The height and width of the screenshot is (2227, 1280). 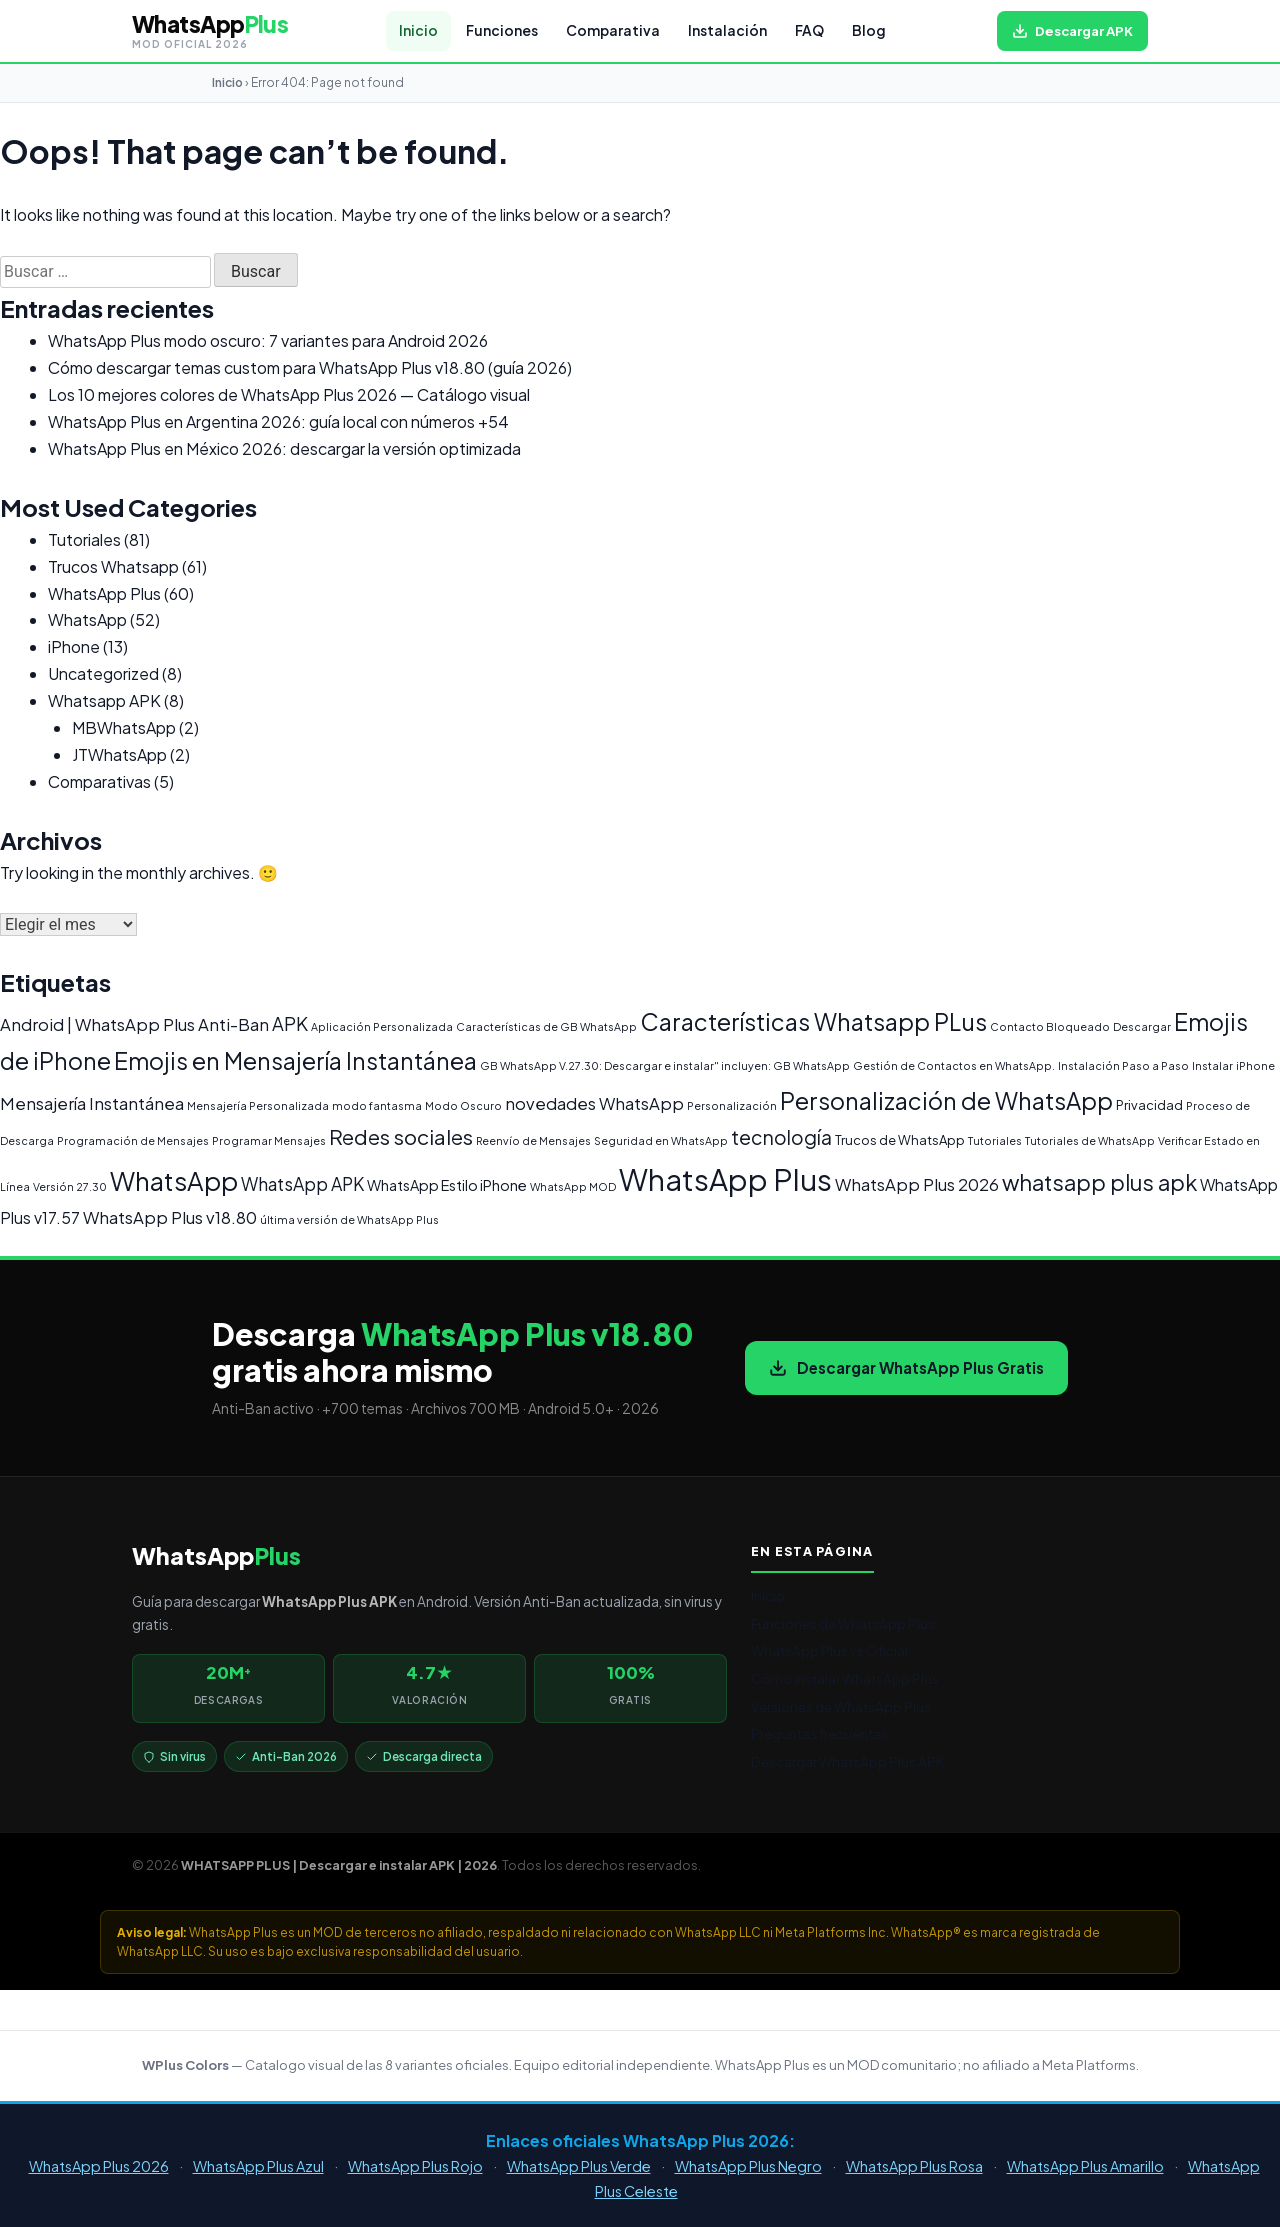 What do you see at coordinates (573, 1186) in the screenshot?
I see `WhatsApp MOD [WhatsApp MOD (1 elemento)]` at bounding box center [573, 1186].